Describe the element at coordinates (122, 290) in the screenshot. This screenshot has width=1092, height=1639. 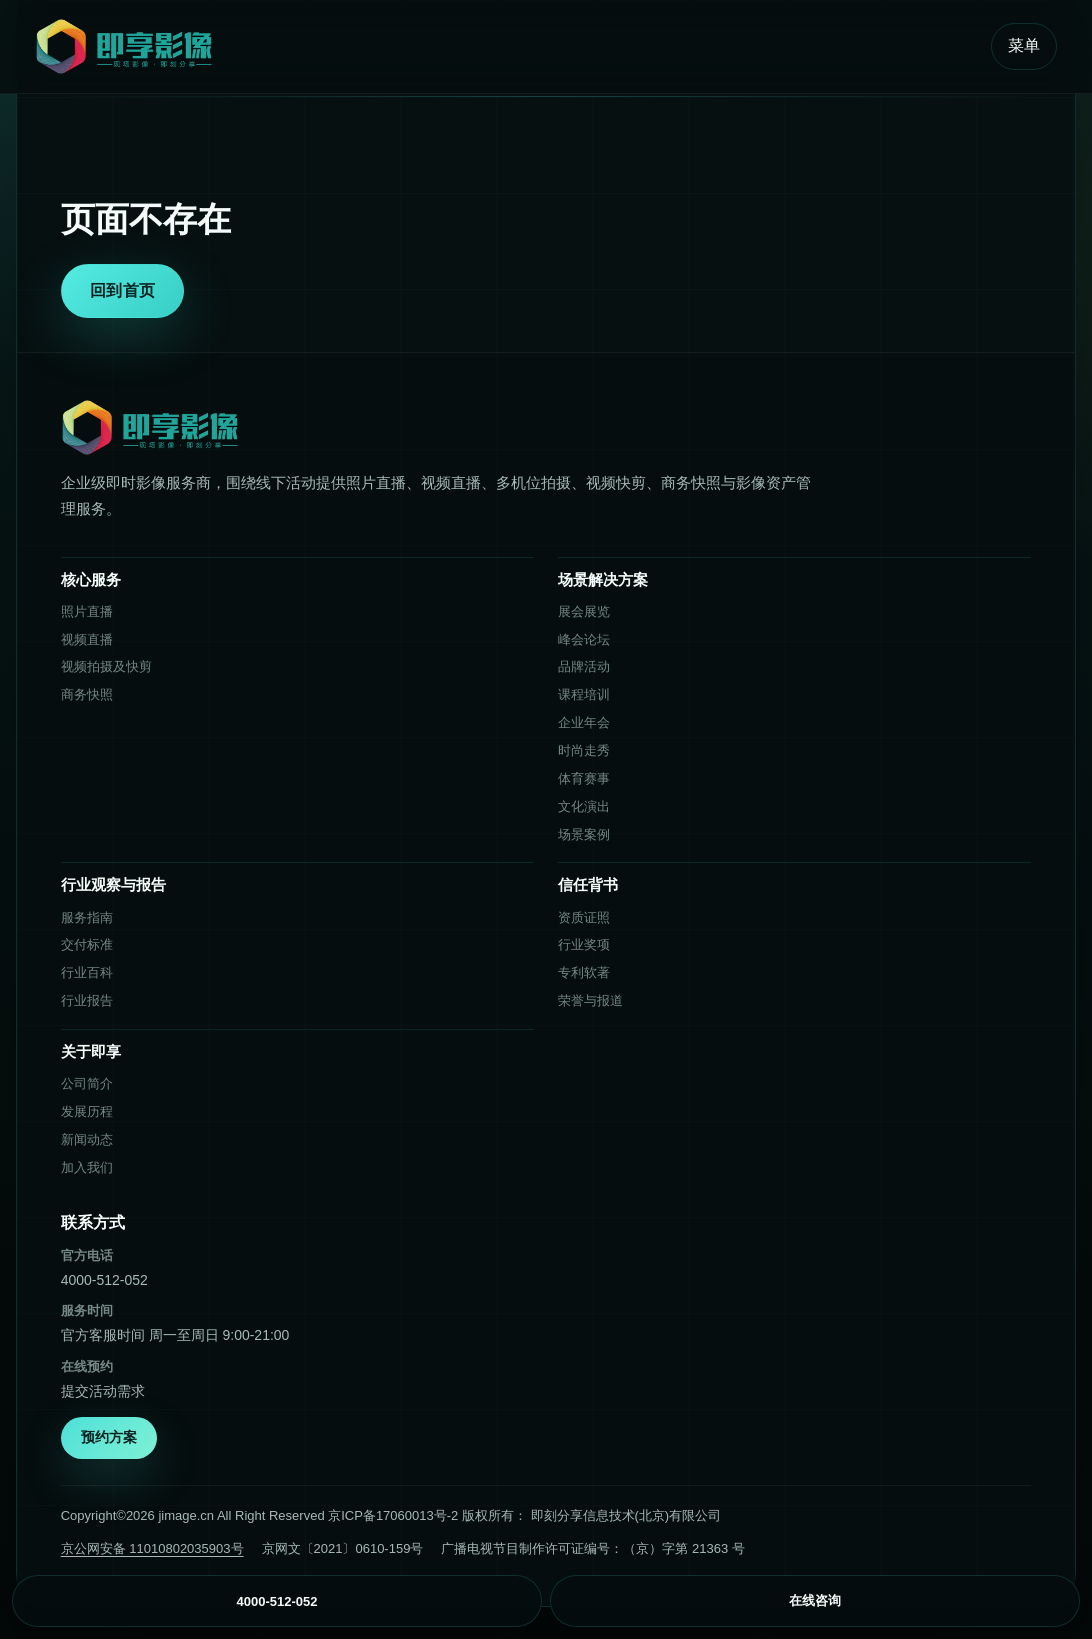
I see `回到首页` at that location.